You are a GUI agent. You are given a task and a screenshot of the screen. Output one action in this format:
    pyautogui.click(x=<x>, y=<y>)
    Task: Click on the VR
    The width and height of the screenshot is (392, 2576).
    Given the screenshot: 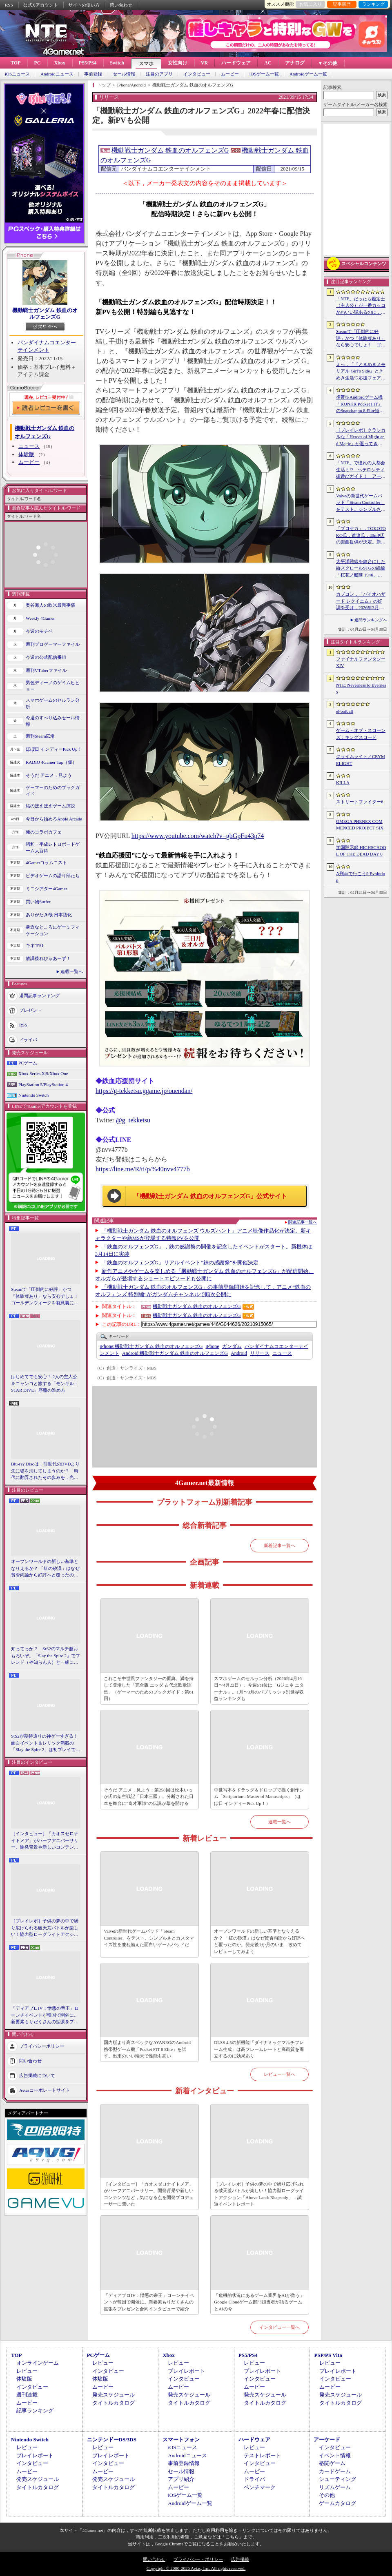 What is the action you would take?
    pyautogui.click(x=204, y=63)
    